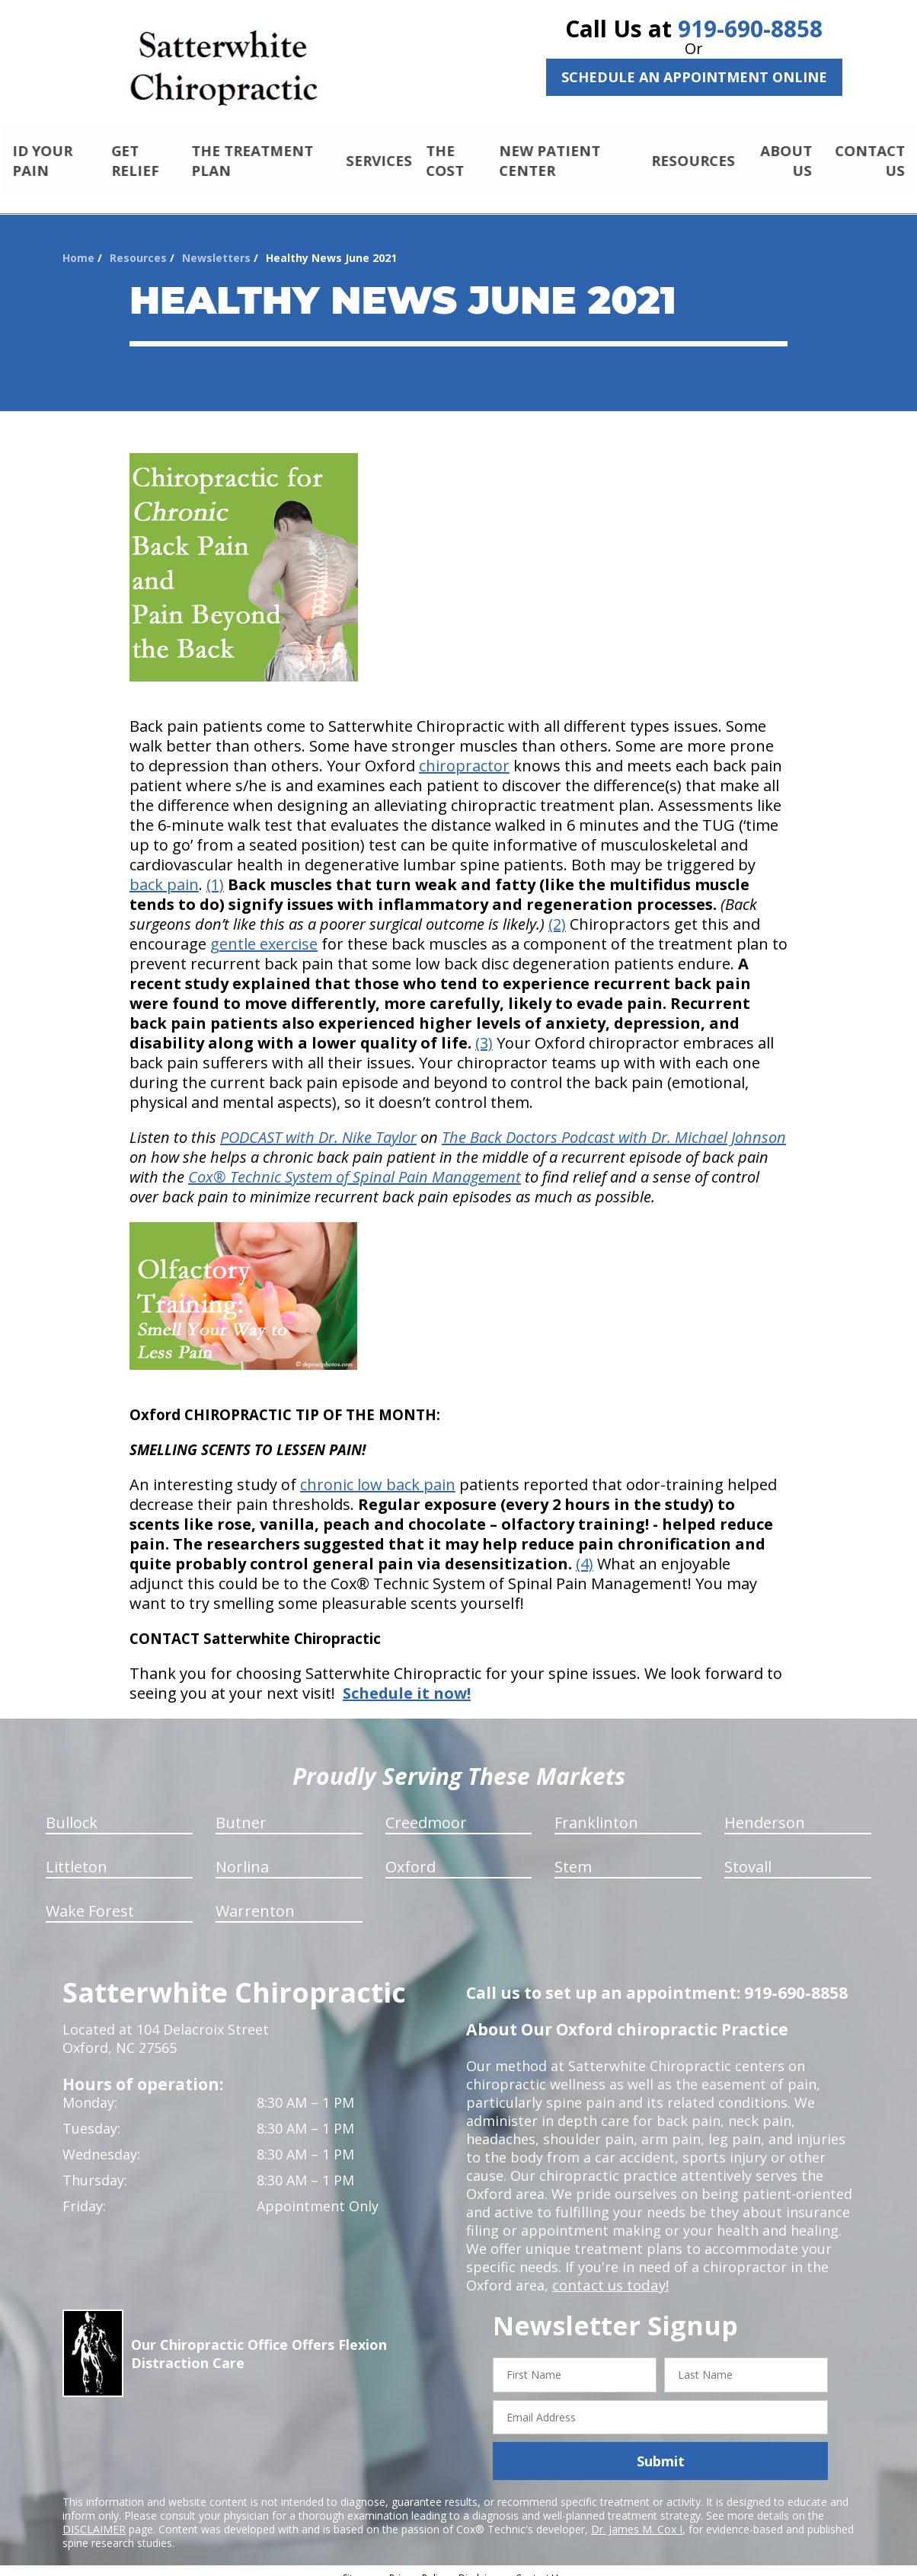 The image size is (917, 2576). What do you see at coordinates (242, 1853) in the screenshot?
I see `Norlina` at bounding box center [242, 1853].